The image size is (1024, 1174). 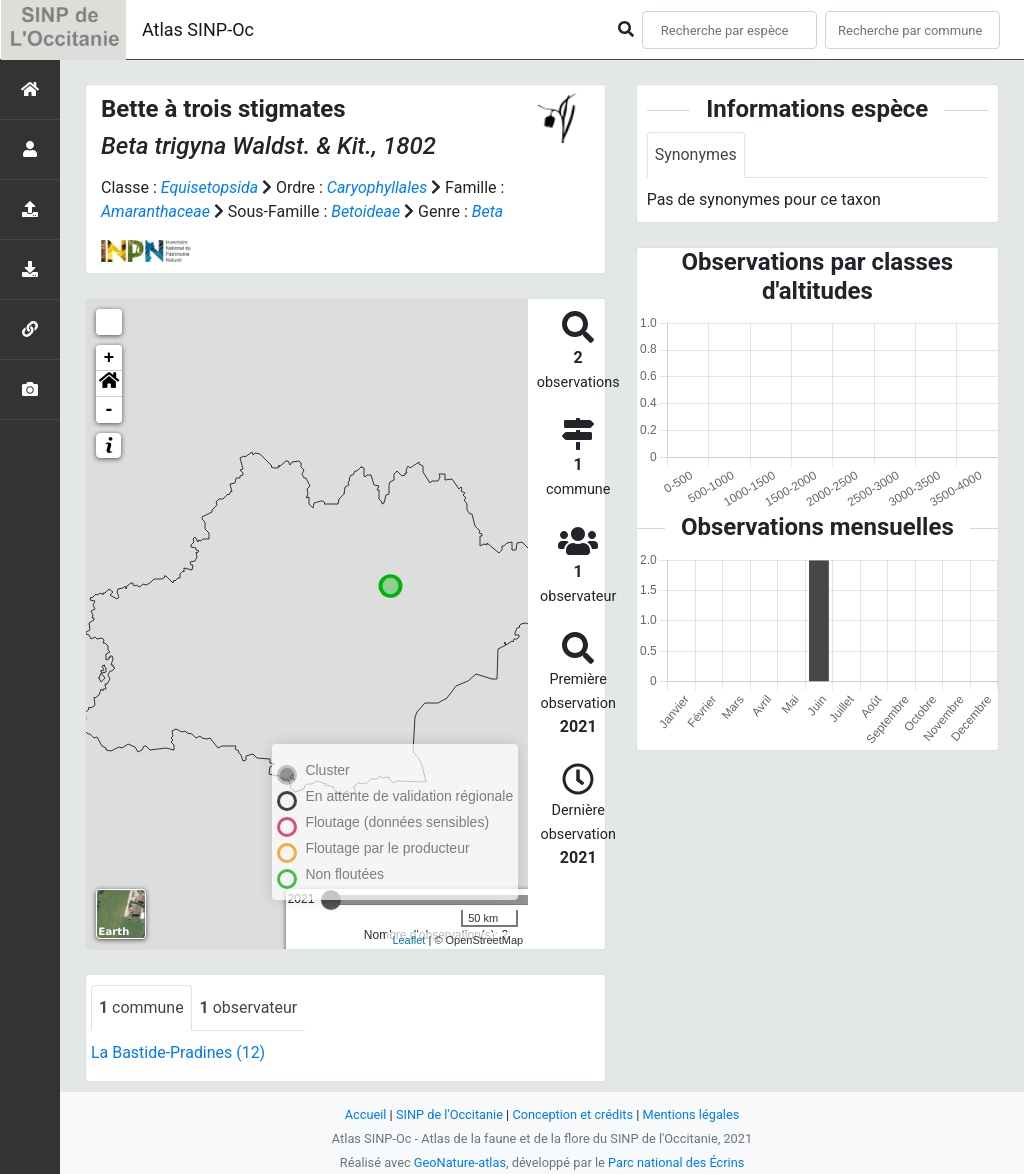 I want to click on observateur, so click(x=249, y=1007).